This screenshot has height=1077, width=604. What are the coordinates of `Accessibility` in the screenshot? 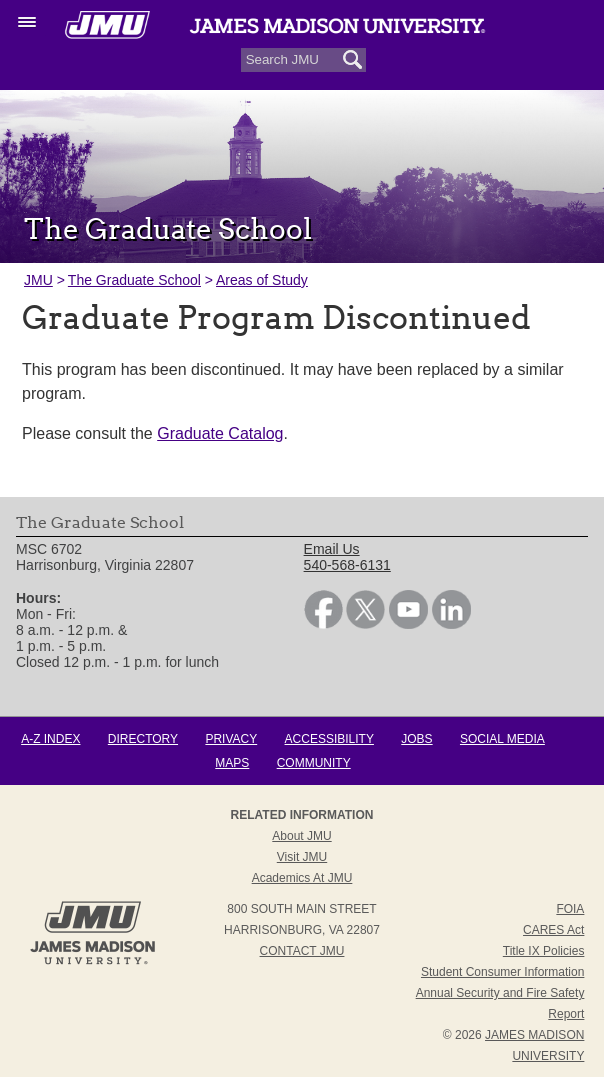 It's located at (329, 739).